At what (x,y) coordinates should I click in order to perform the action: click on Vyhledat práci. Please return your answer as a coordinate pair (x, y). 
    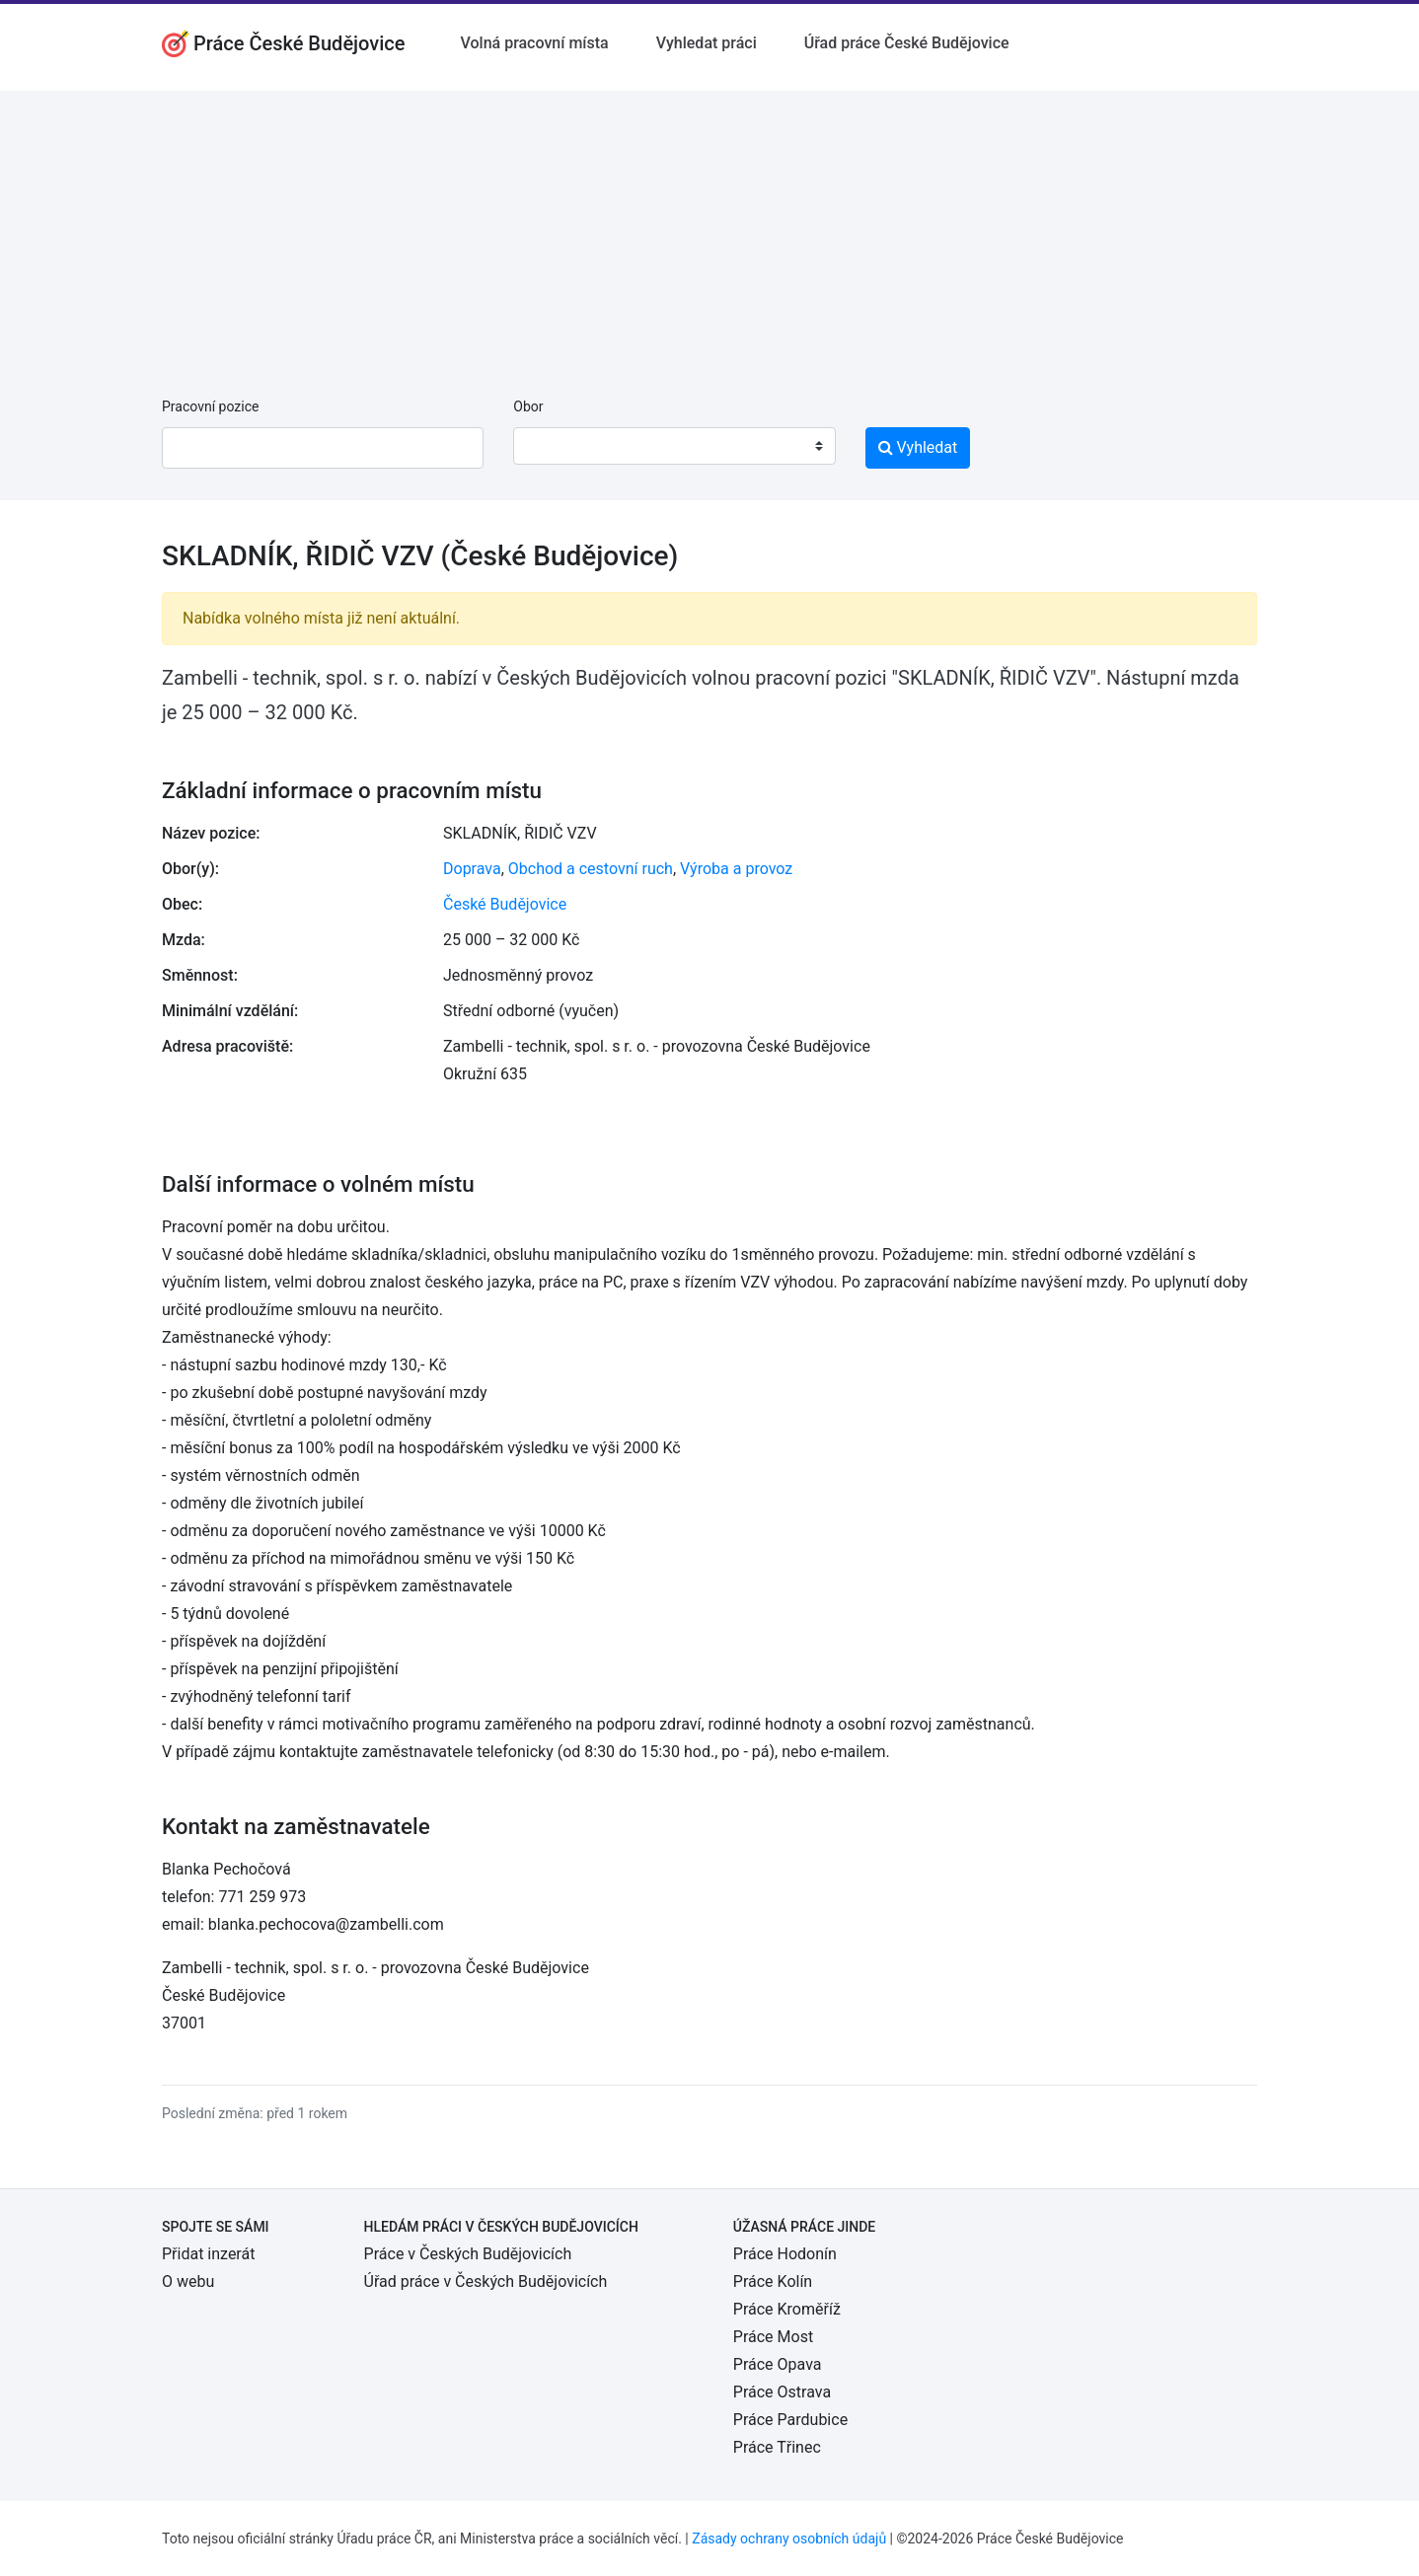
    Looking at the image, I should click on (706, 43).